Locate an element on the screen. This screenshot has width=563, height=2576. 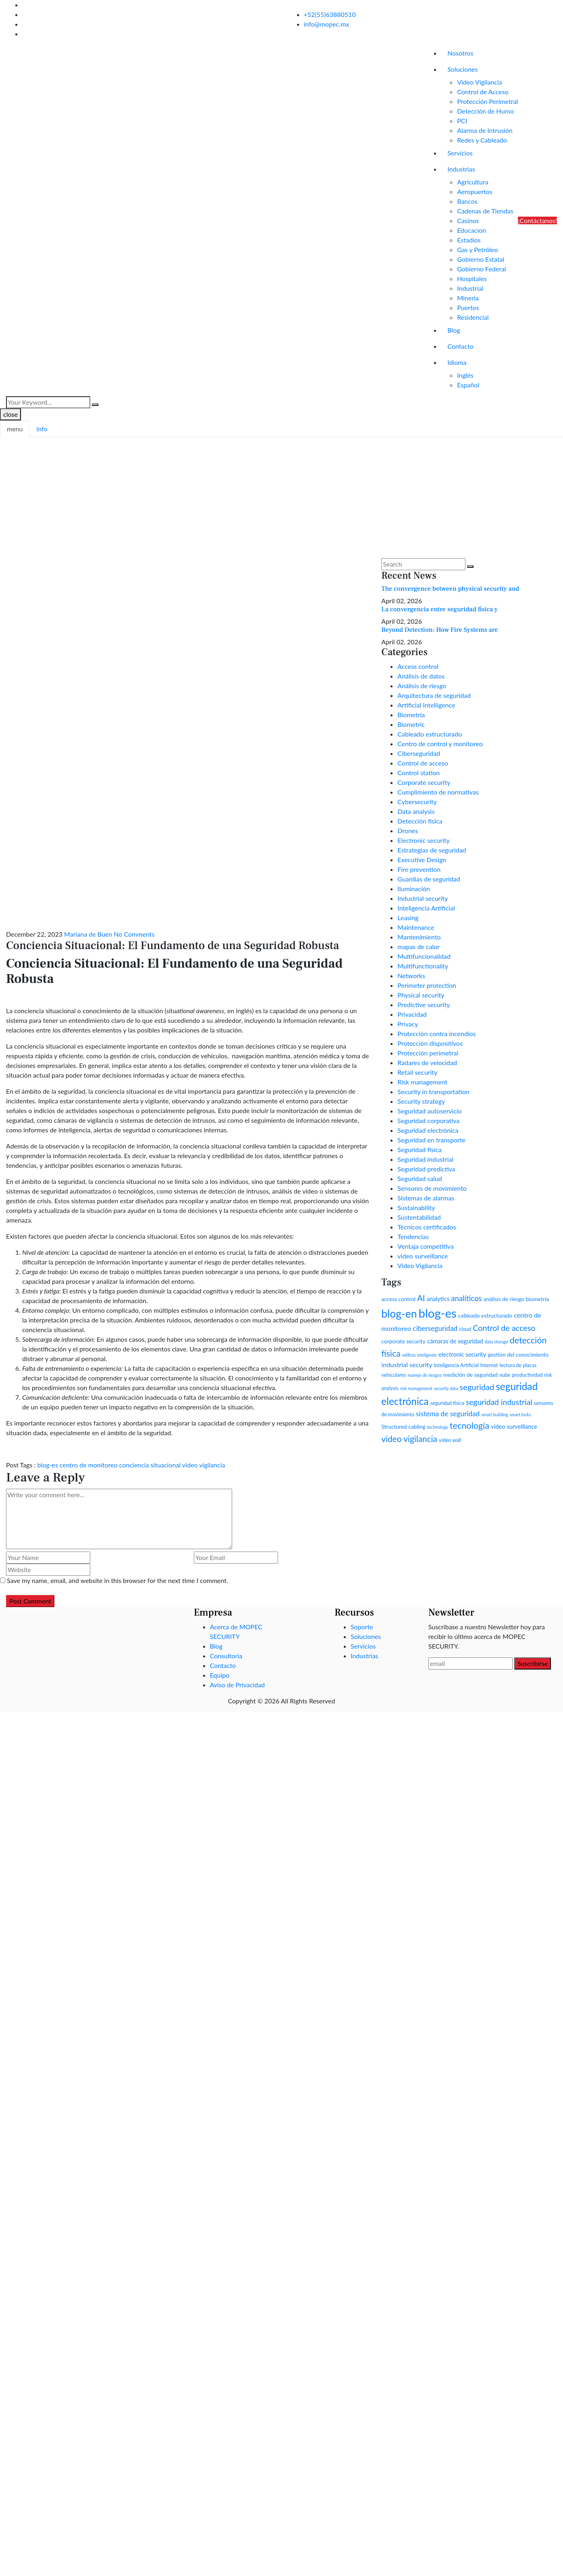
security data [security data (1 item)] is located at coordinates (446, 1388).